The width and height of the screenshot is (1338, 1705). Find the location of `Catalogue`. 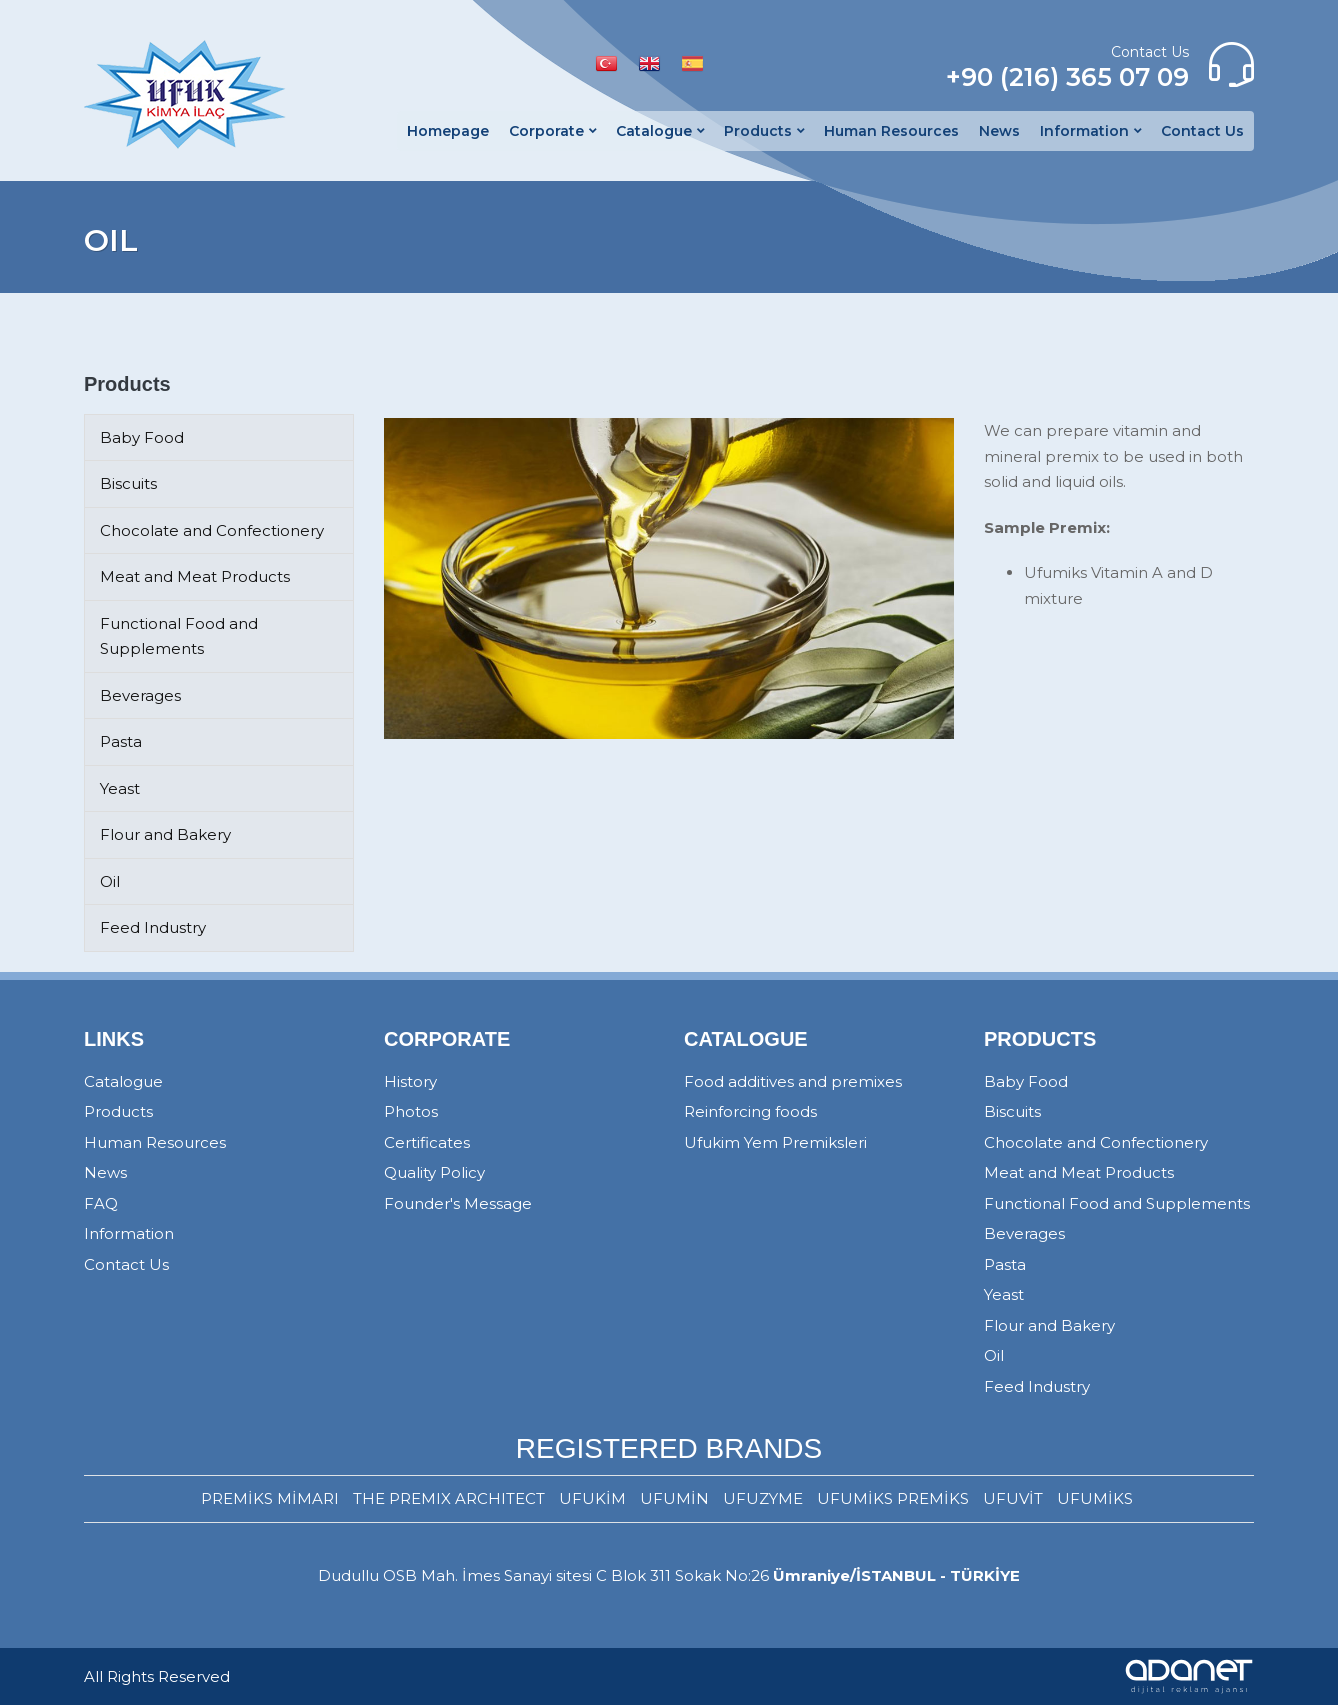

Catalogue is located at coordinates (123, 1081).